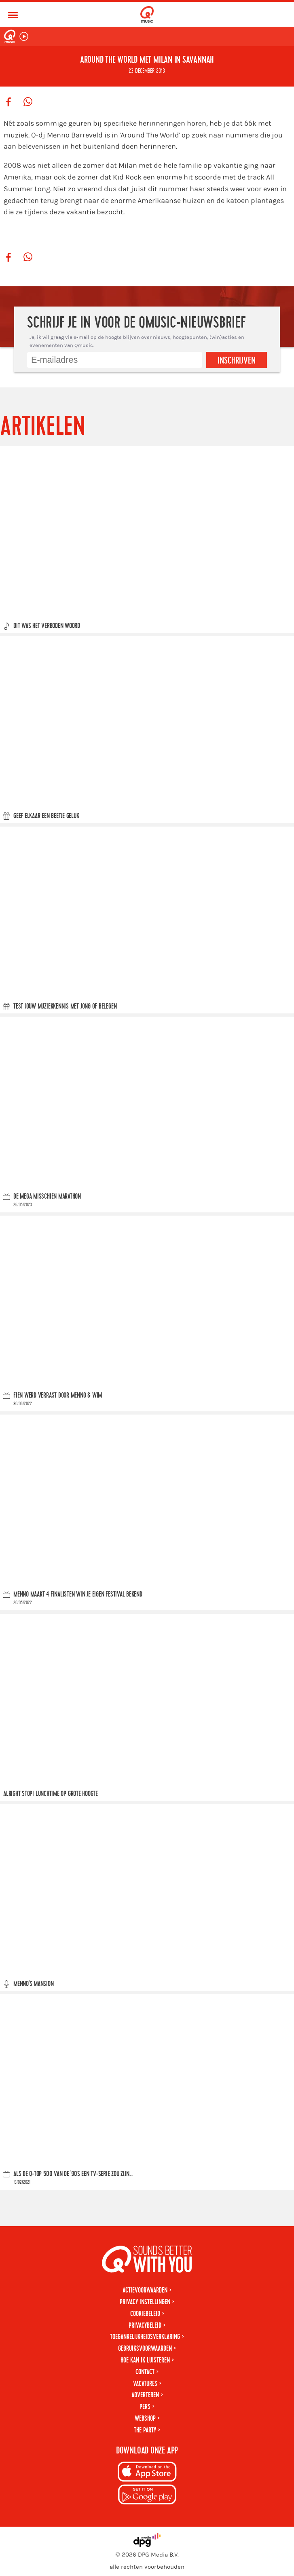 The height and width of the screenshot is (2576, 294). I want to click on Menno's Mansion, so click(33, 1983).